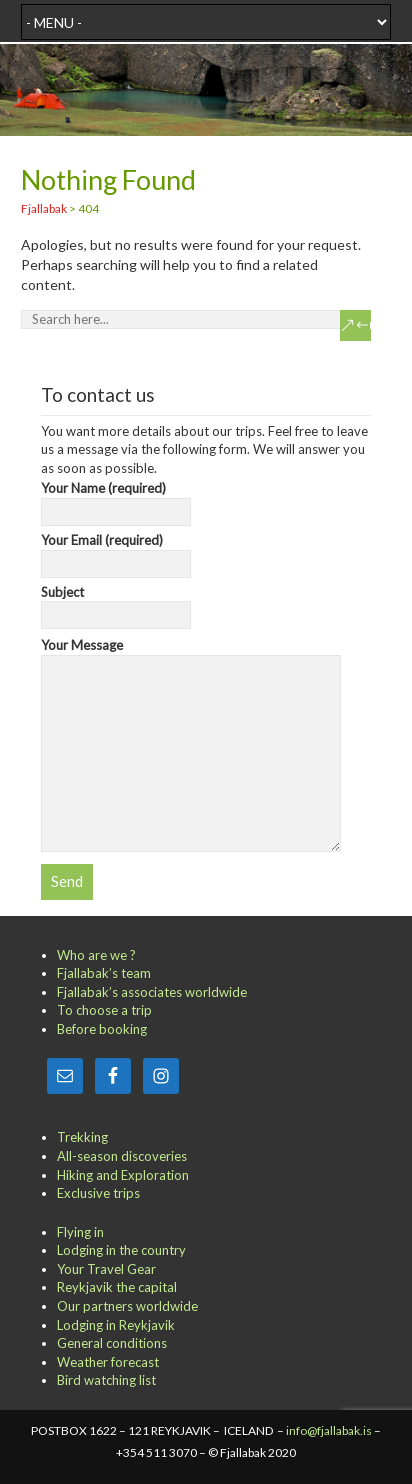  What do you see at coordinates (82, 1137) in the screenshot?
I see `Trekking` at bounding box center [82, 1137].